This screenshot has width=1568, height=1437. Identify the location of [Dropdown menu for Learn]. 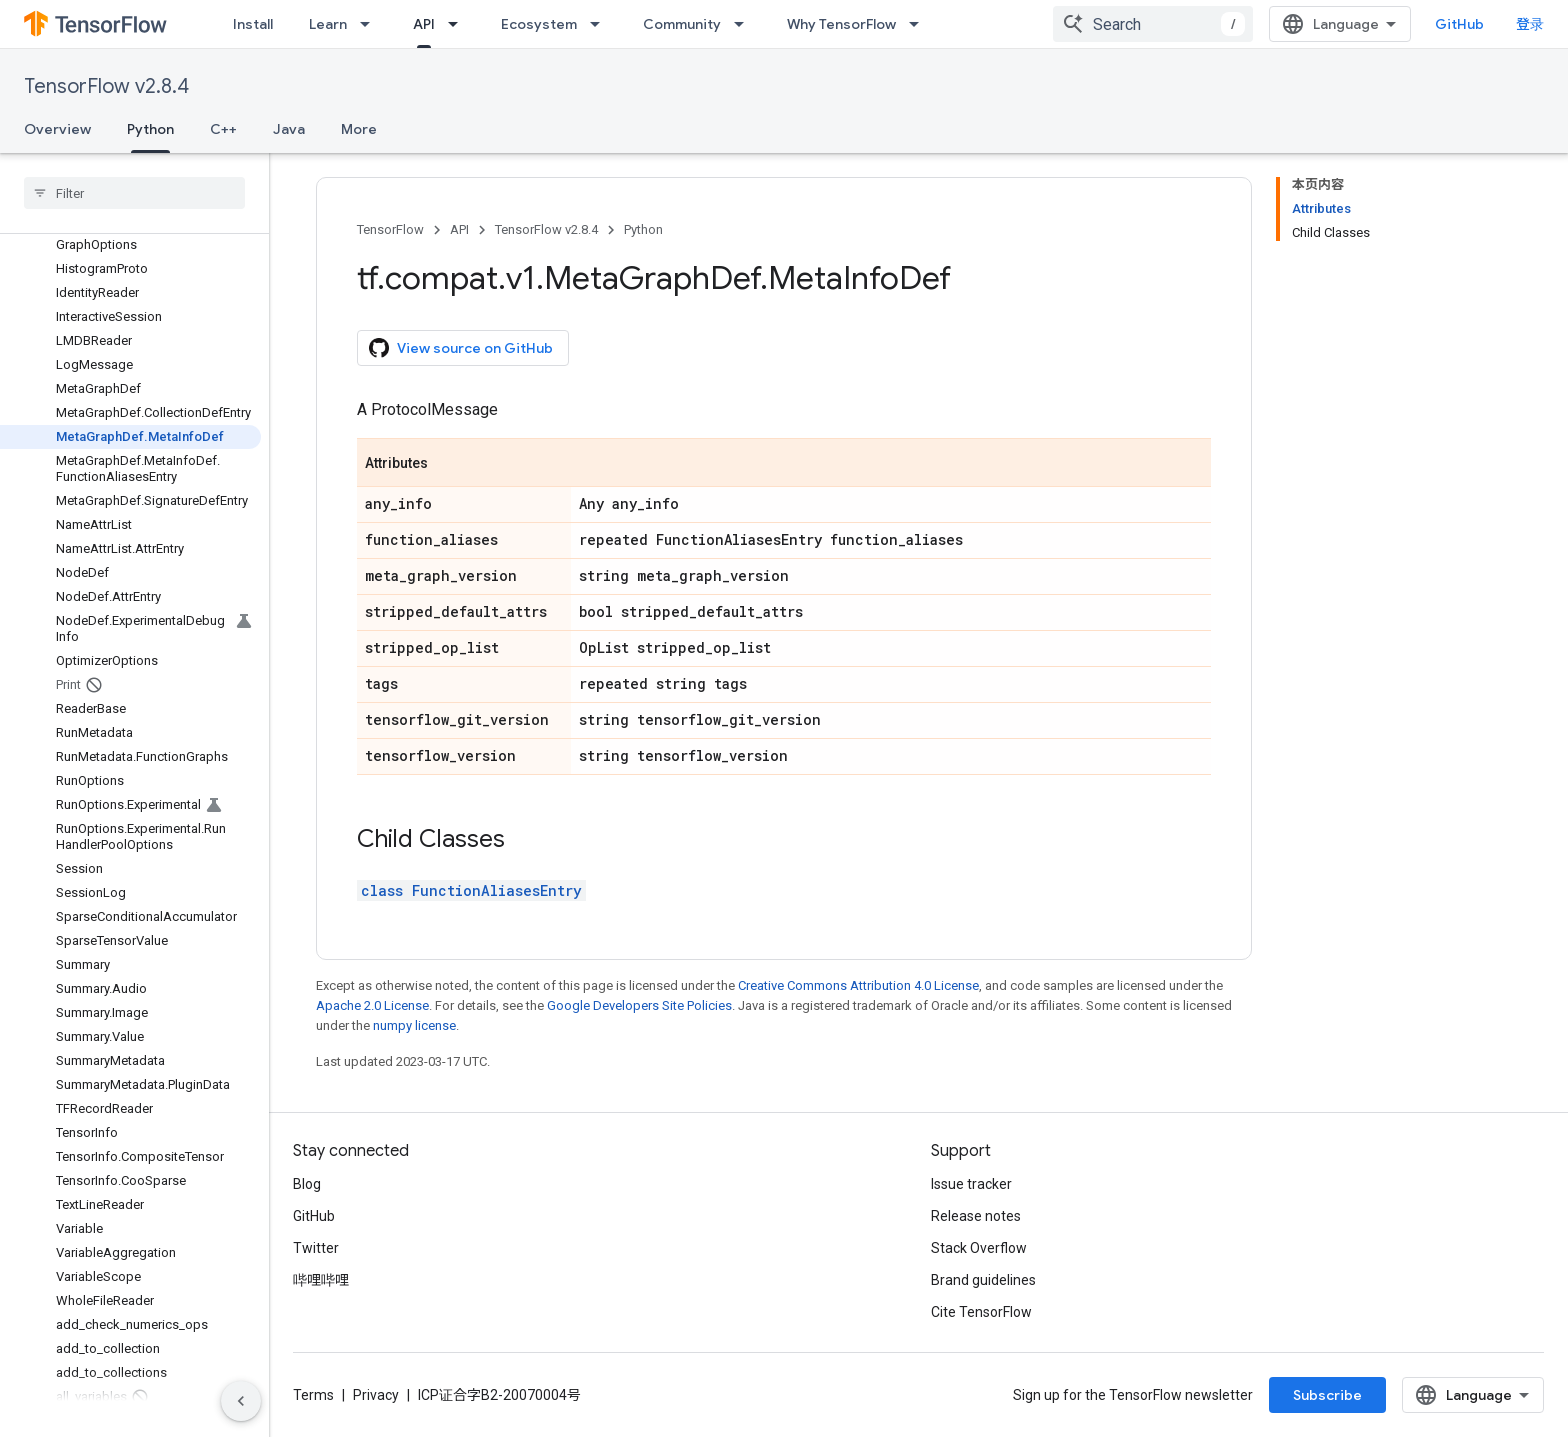
(371, 24).